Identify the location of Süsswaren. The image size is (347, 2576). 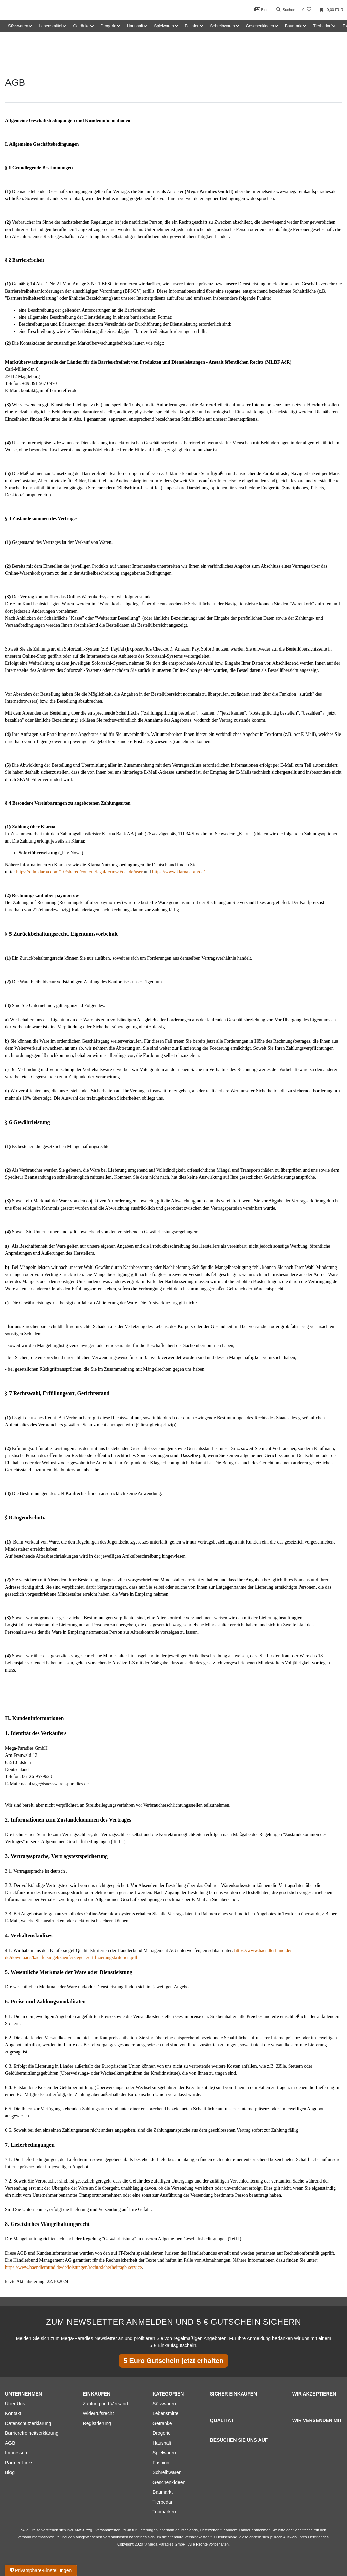
(164, 2403).